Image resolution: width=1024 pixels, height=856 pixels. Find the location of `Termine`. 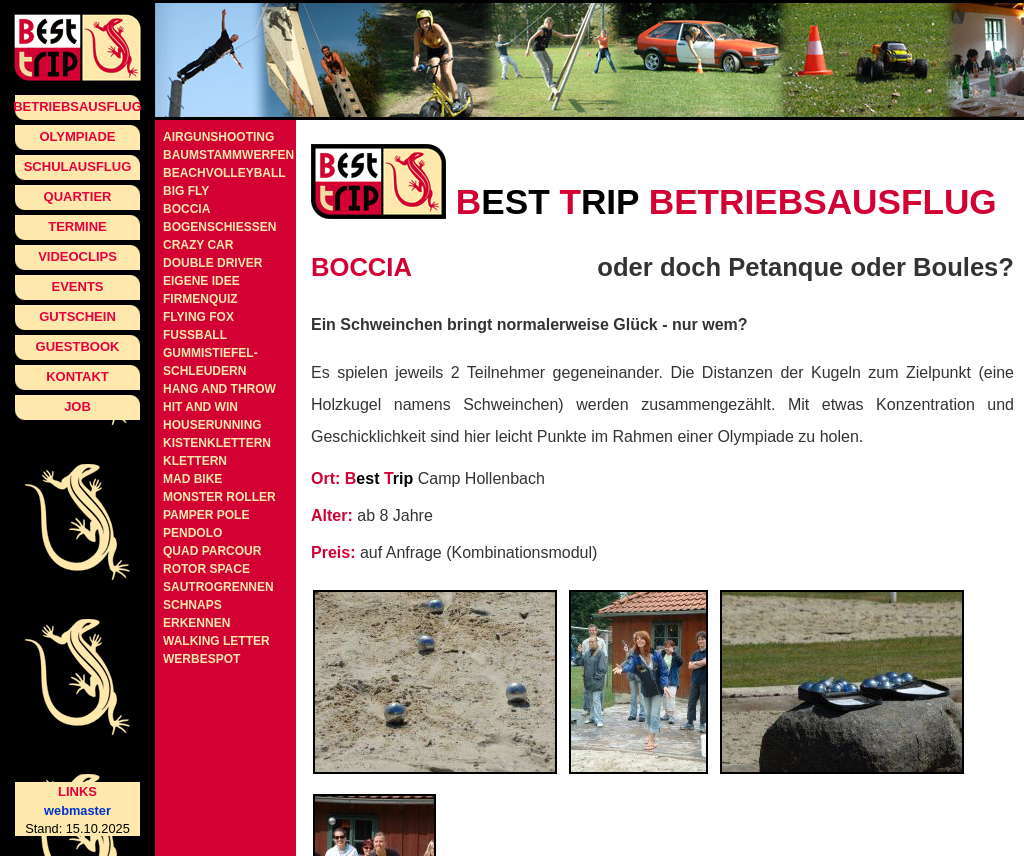

Termine is located at coordinates (77, 226).